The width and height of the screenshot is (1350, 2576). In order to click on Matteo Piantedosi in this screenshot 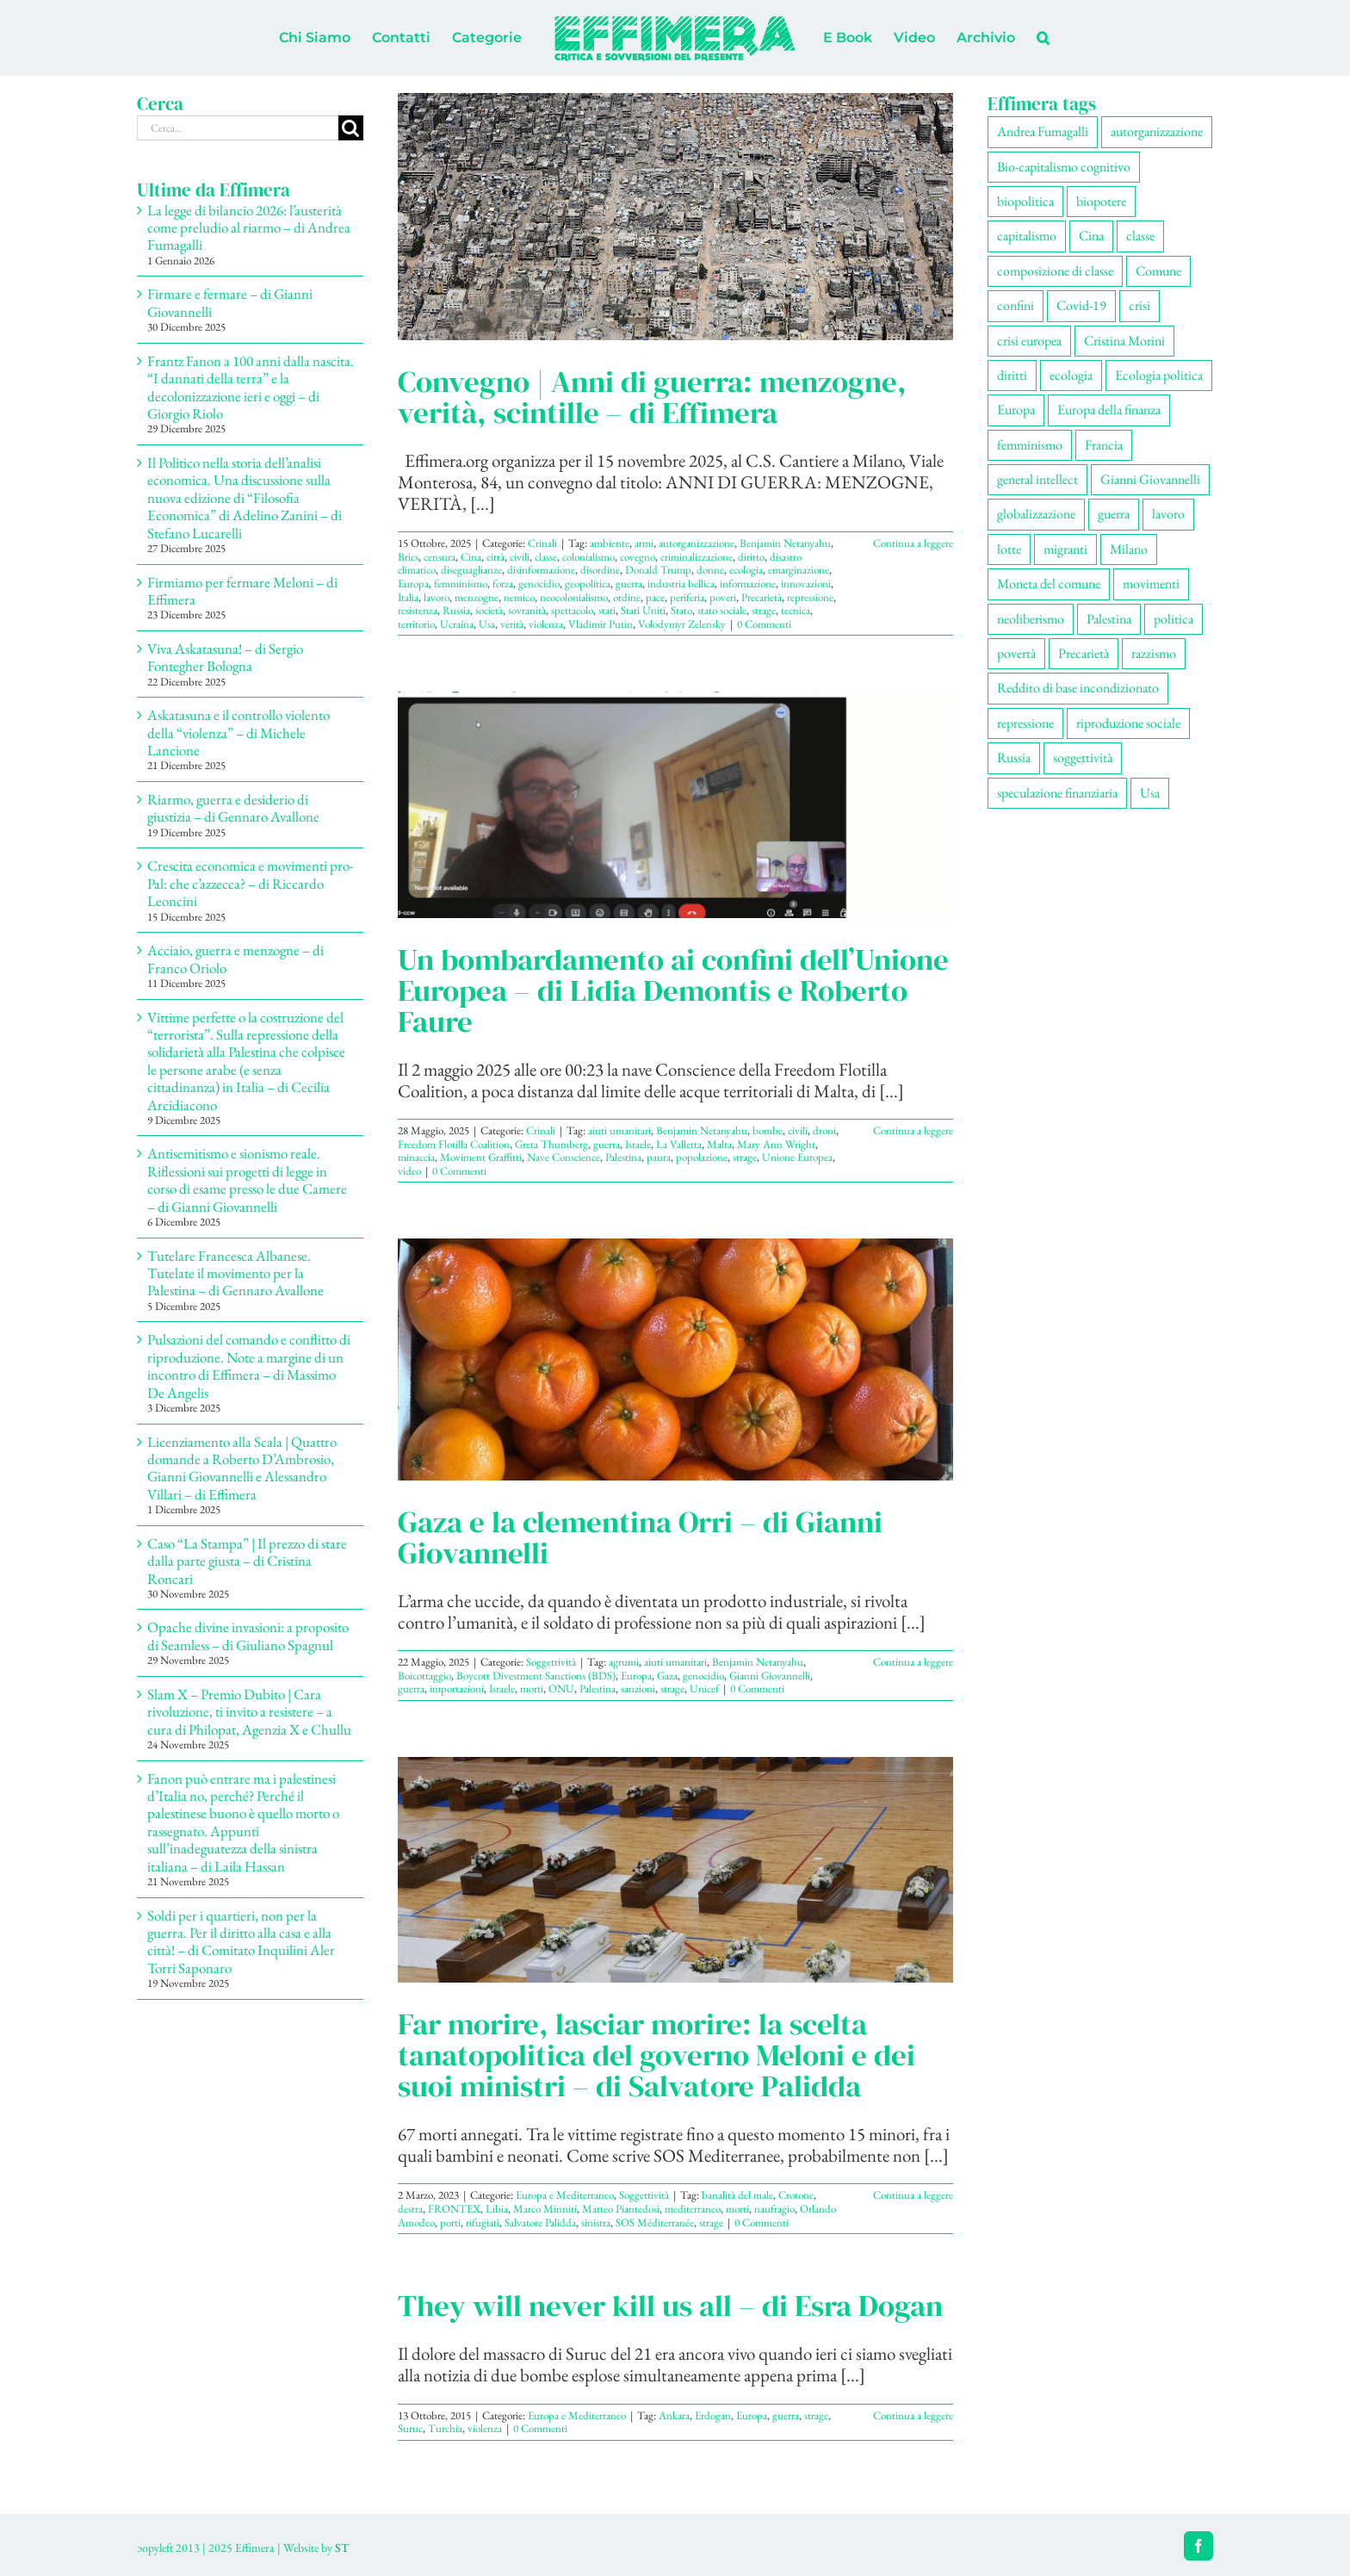, I will do `click(621, 2208)`.